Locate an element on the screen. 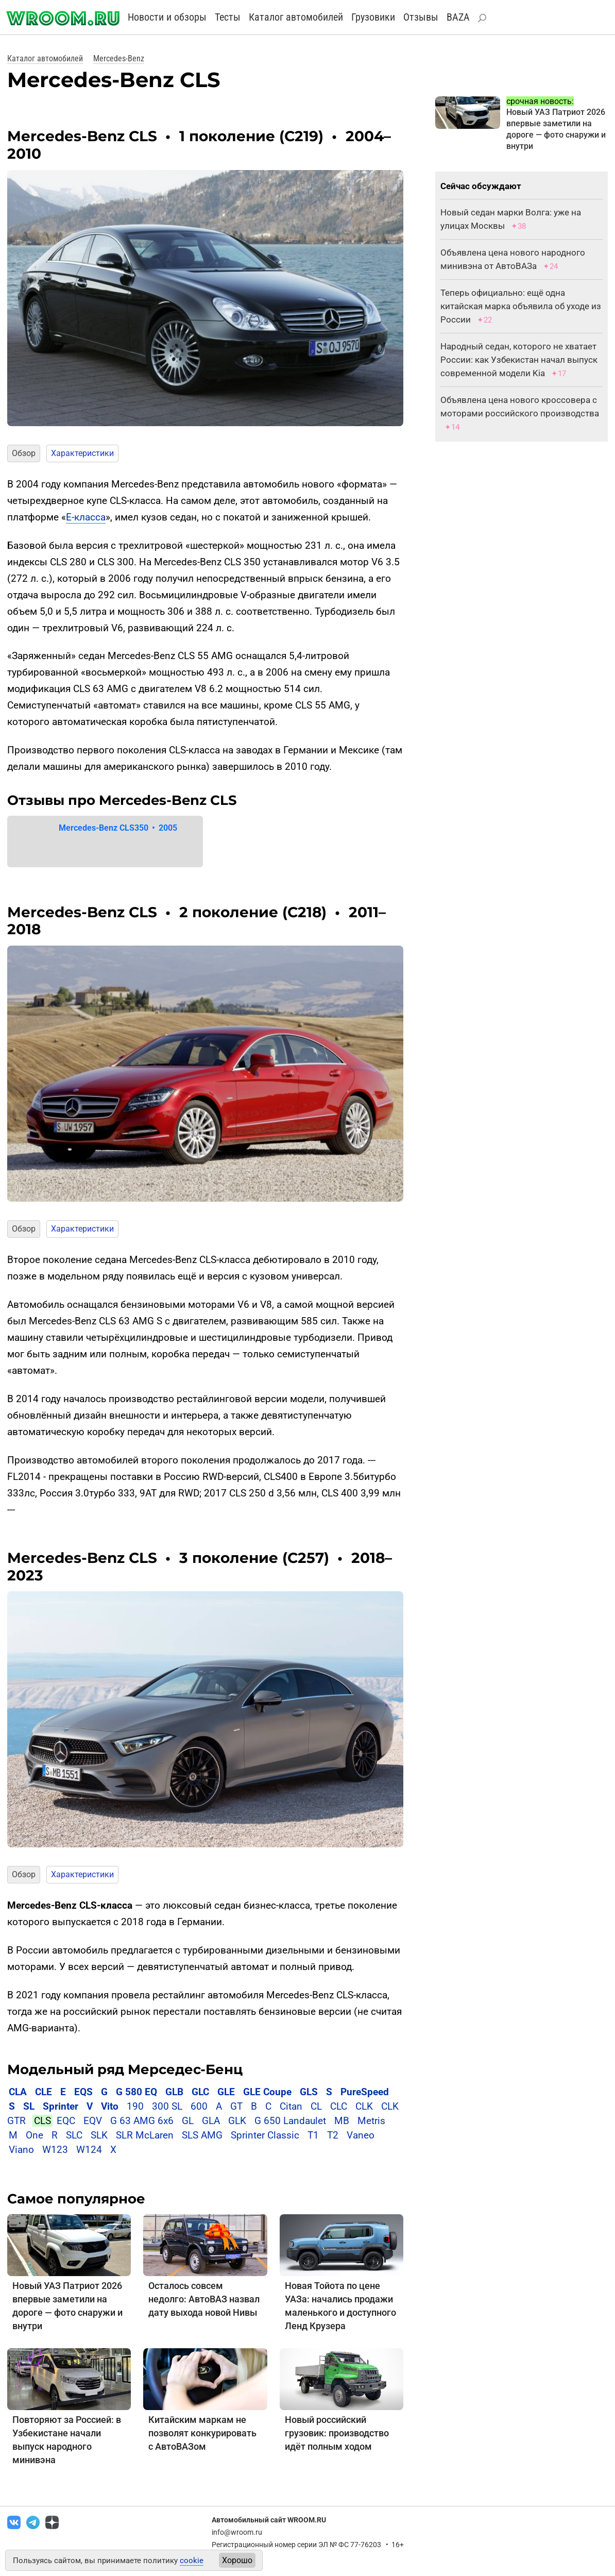 The height and width of the screenshot is (2576, 615). 600 is located at coordinates (199, 2106).